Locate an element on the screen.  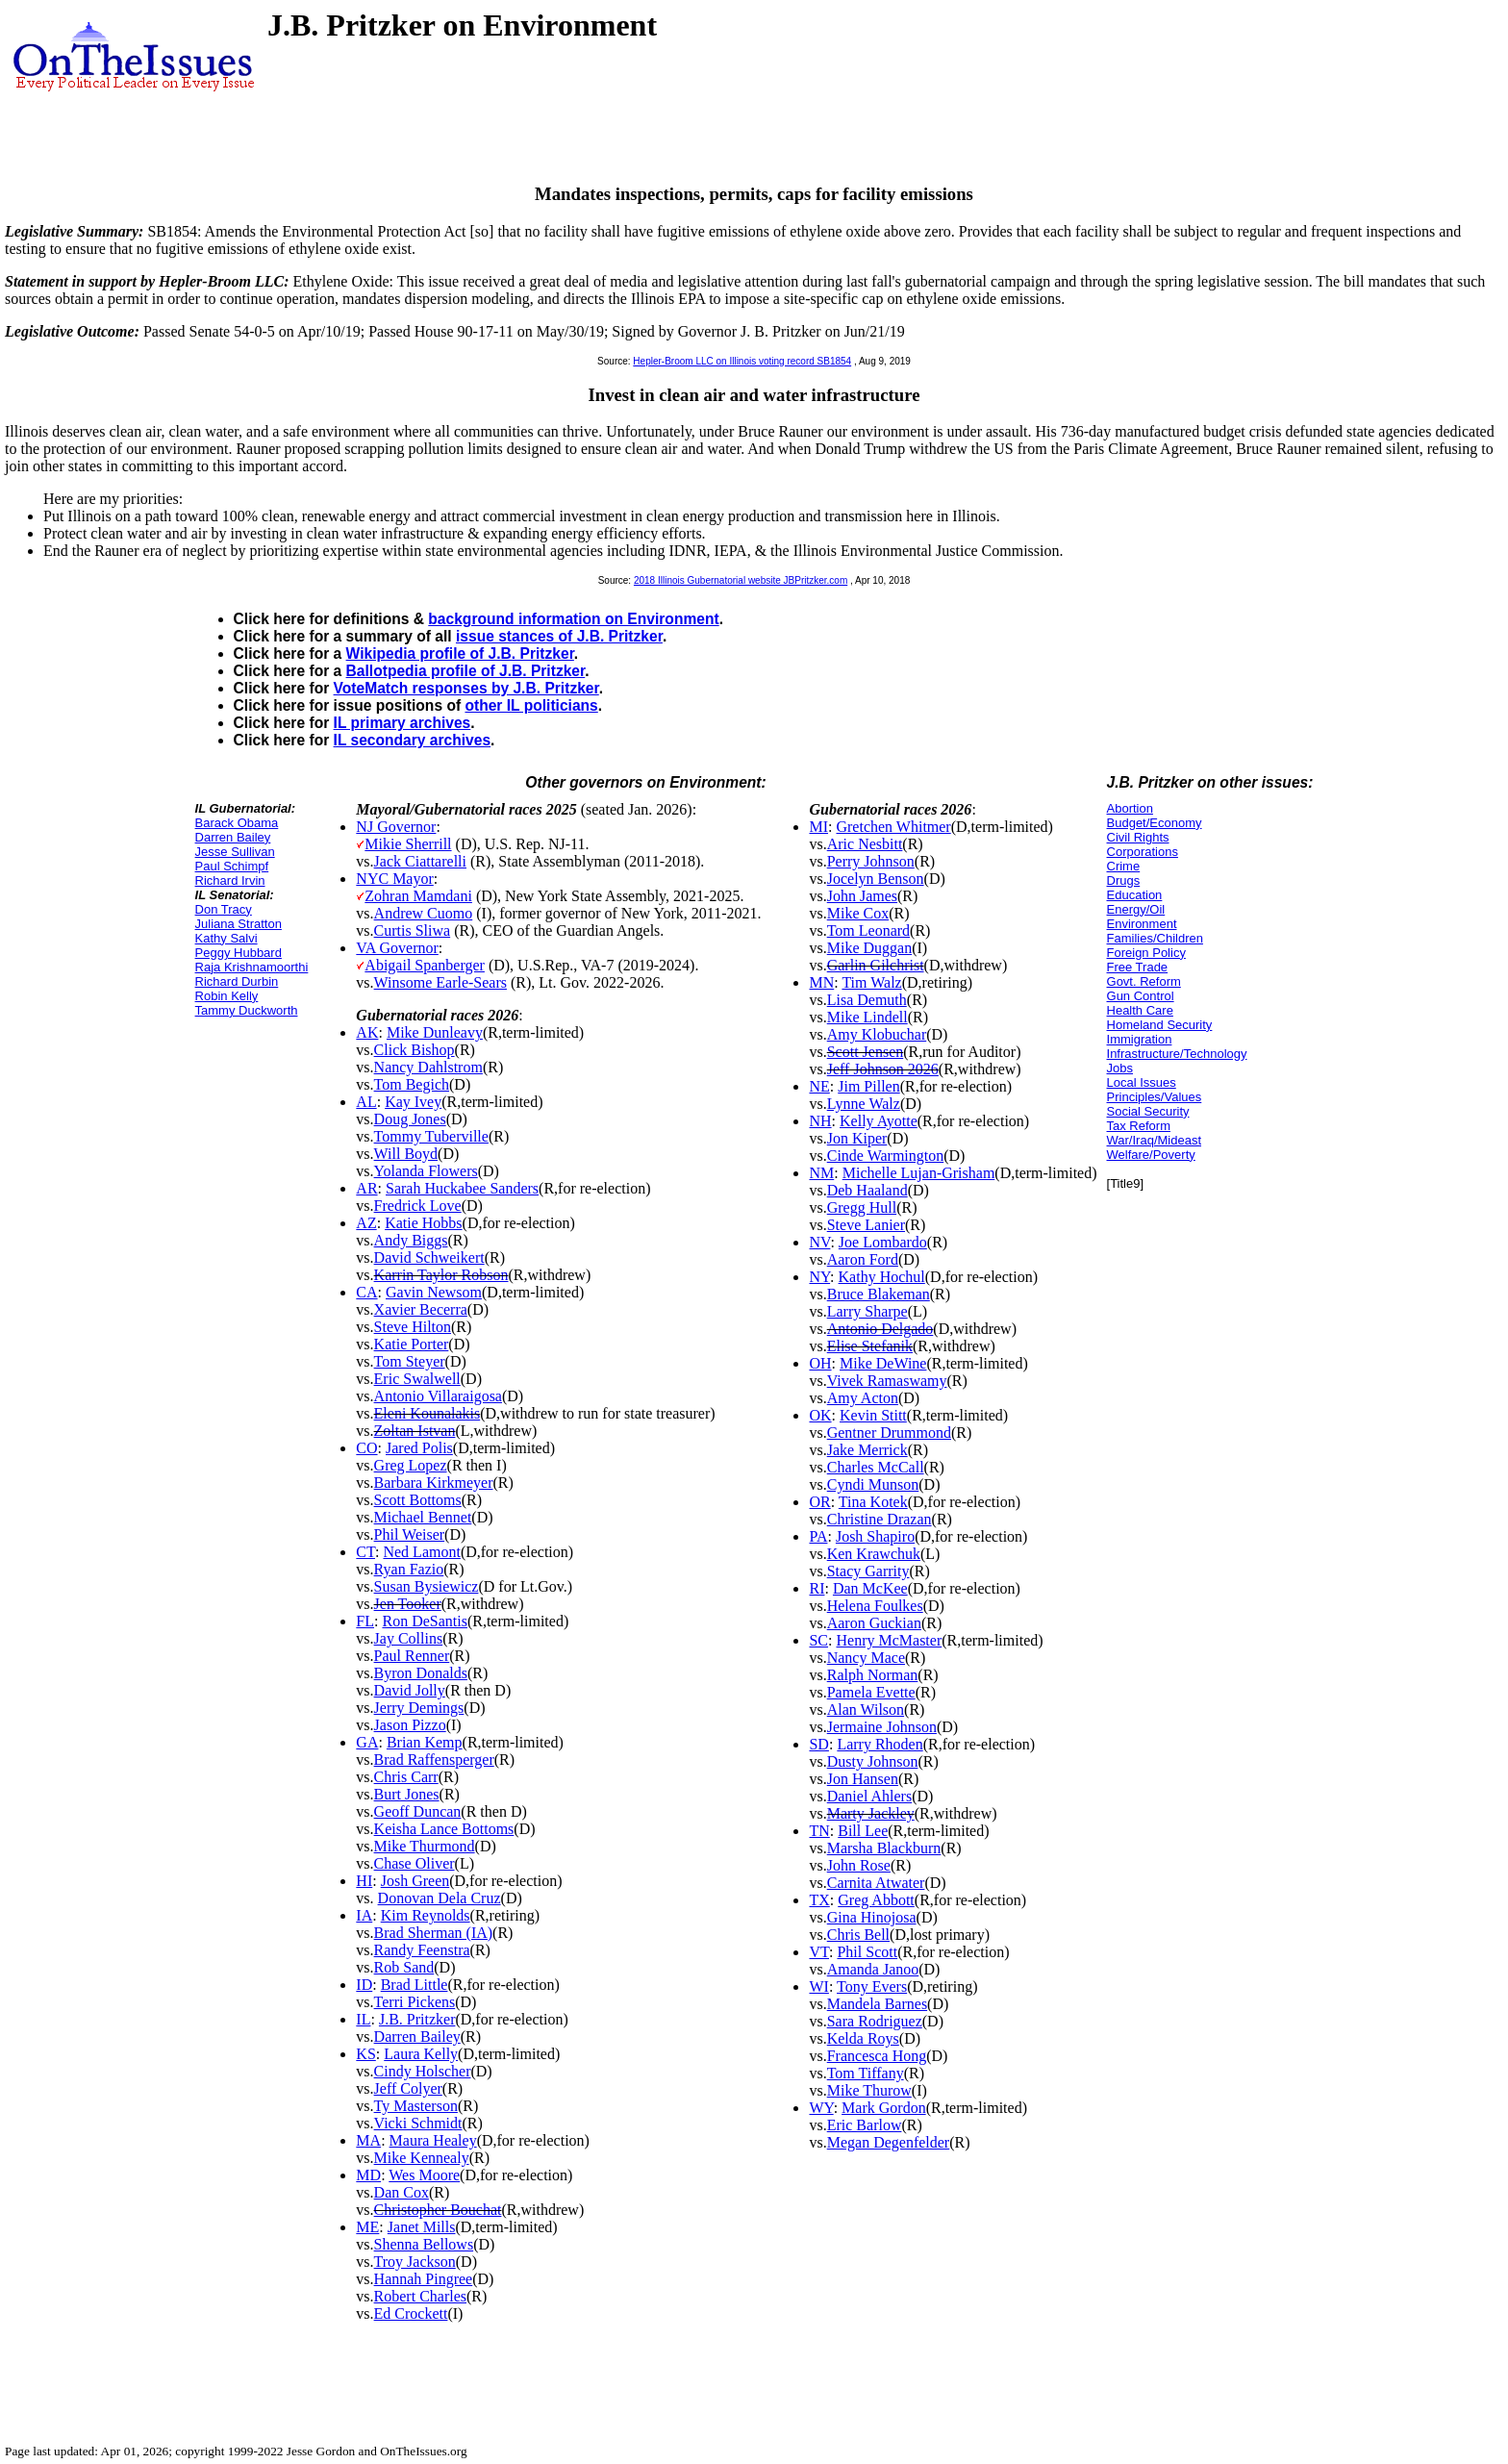
Tom Tiffany is located at coordinates (865, 2073).